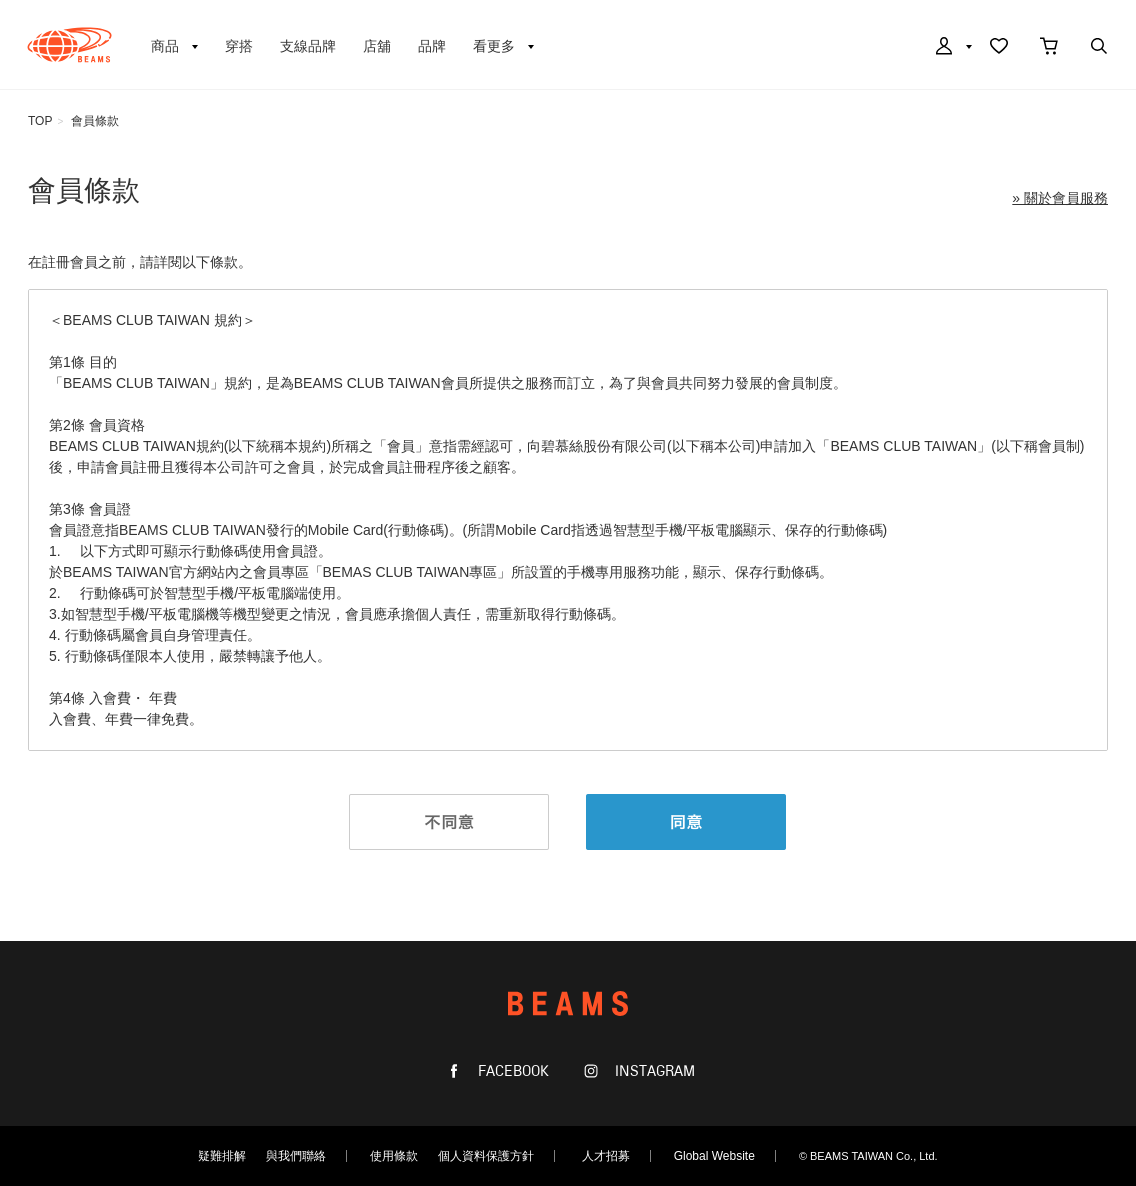  What do you see at coordinates (486, 1156) in the screenshot?
I see `個人資料保護方針` at bounding box center [486, 1156].